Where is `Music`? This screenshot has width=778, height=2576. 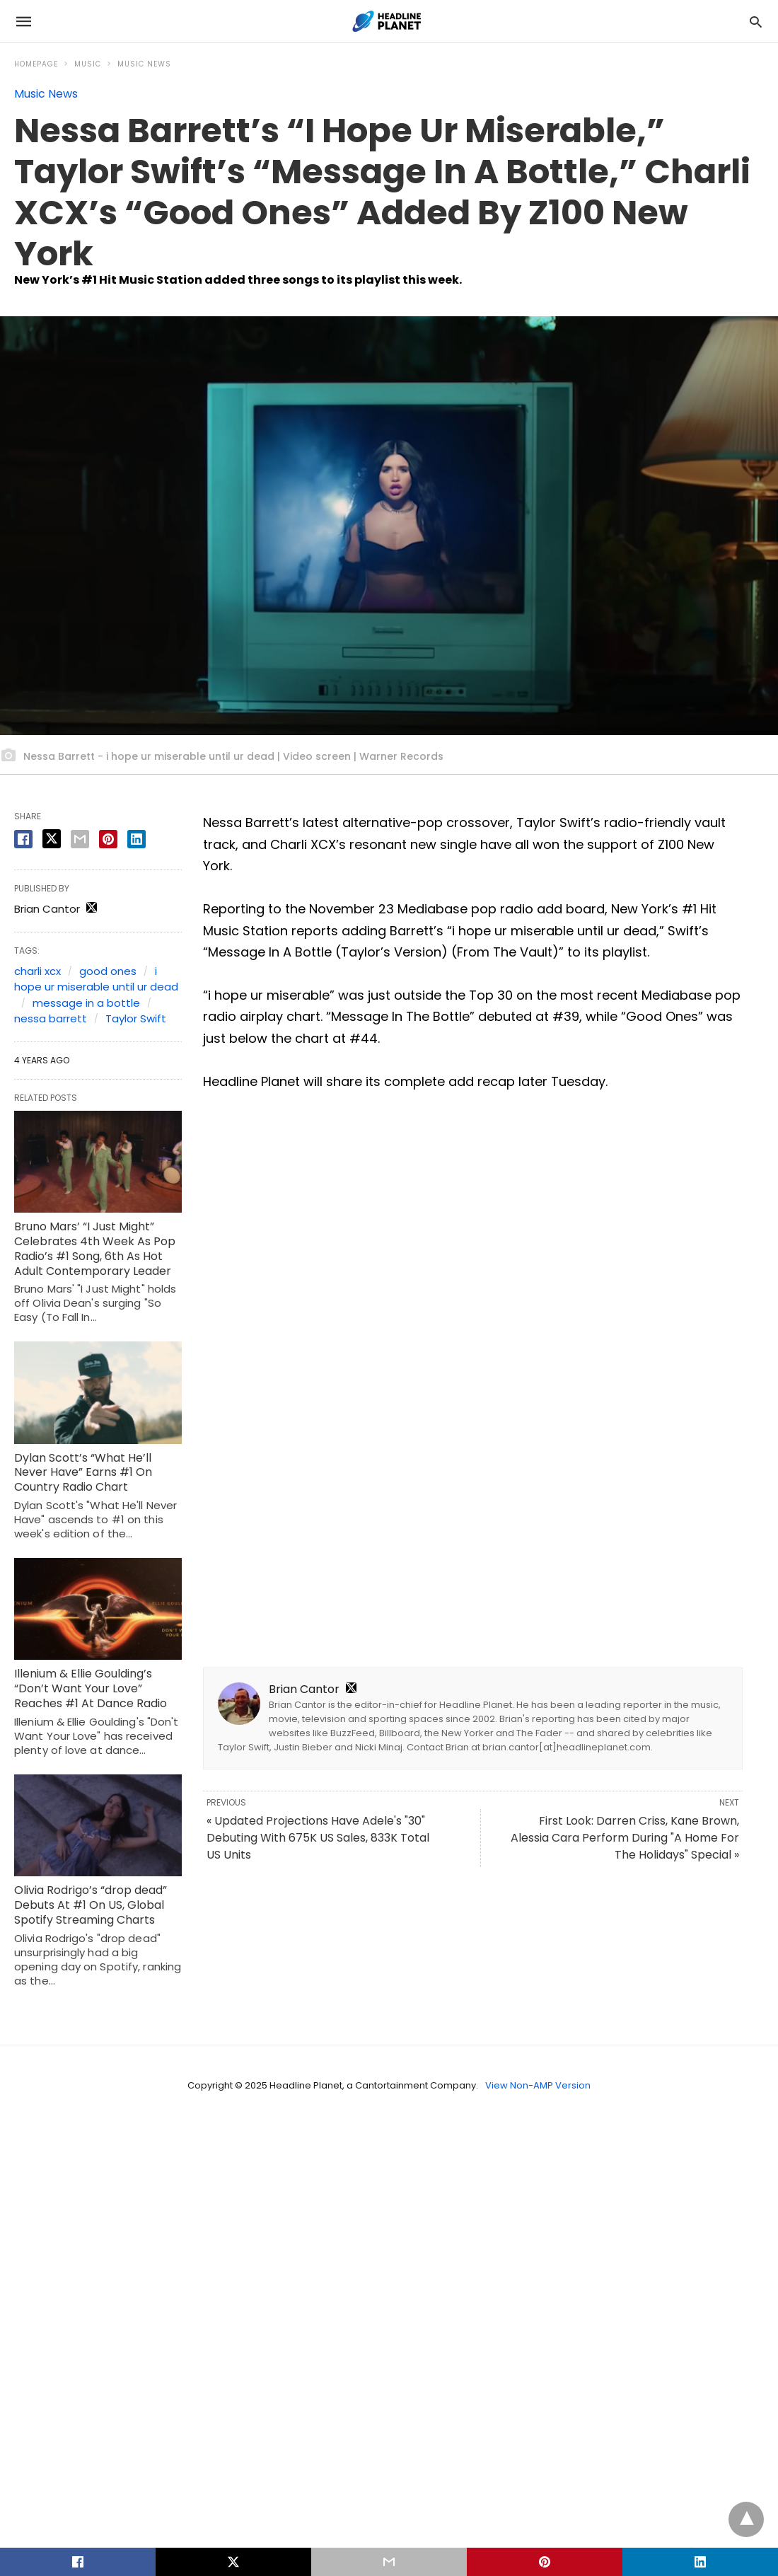
Music is located at coordinates (87, 64).